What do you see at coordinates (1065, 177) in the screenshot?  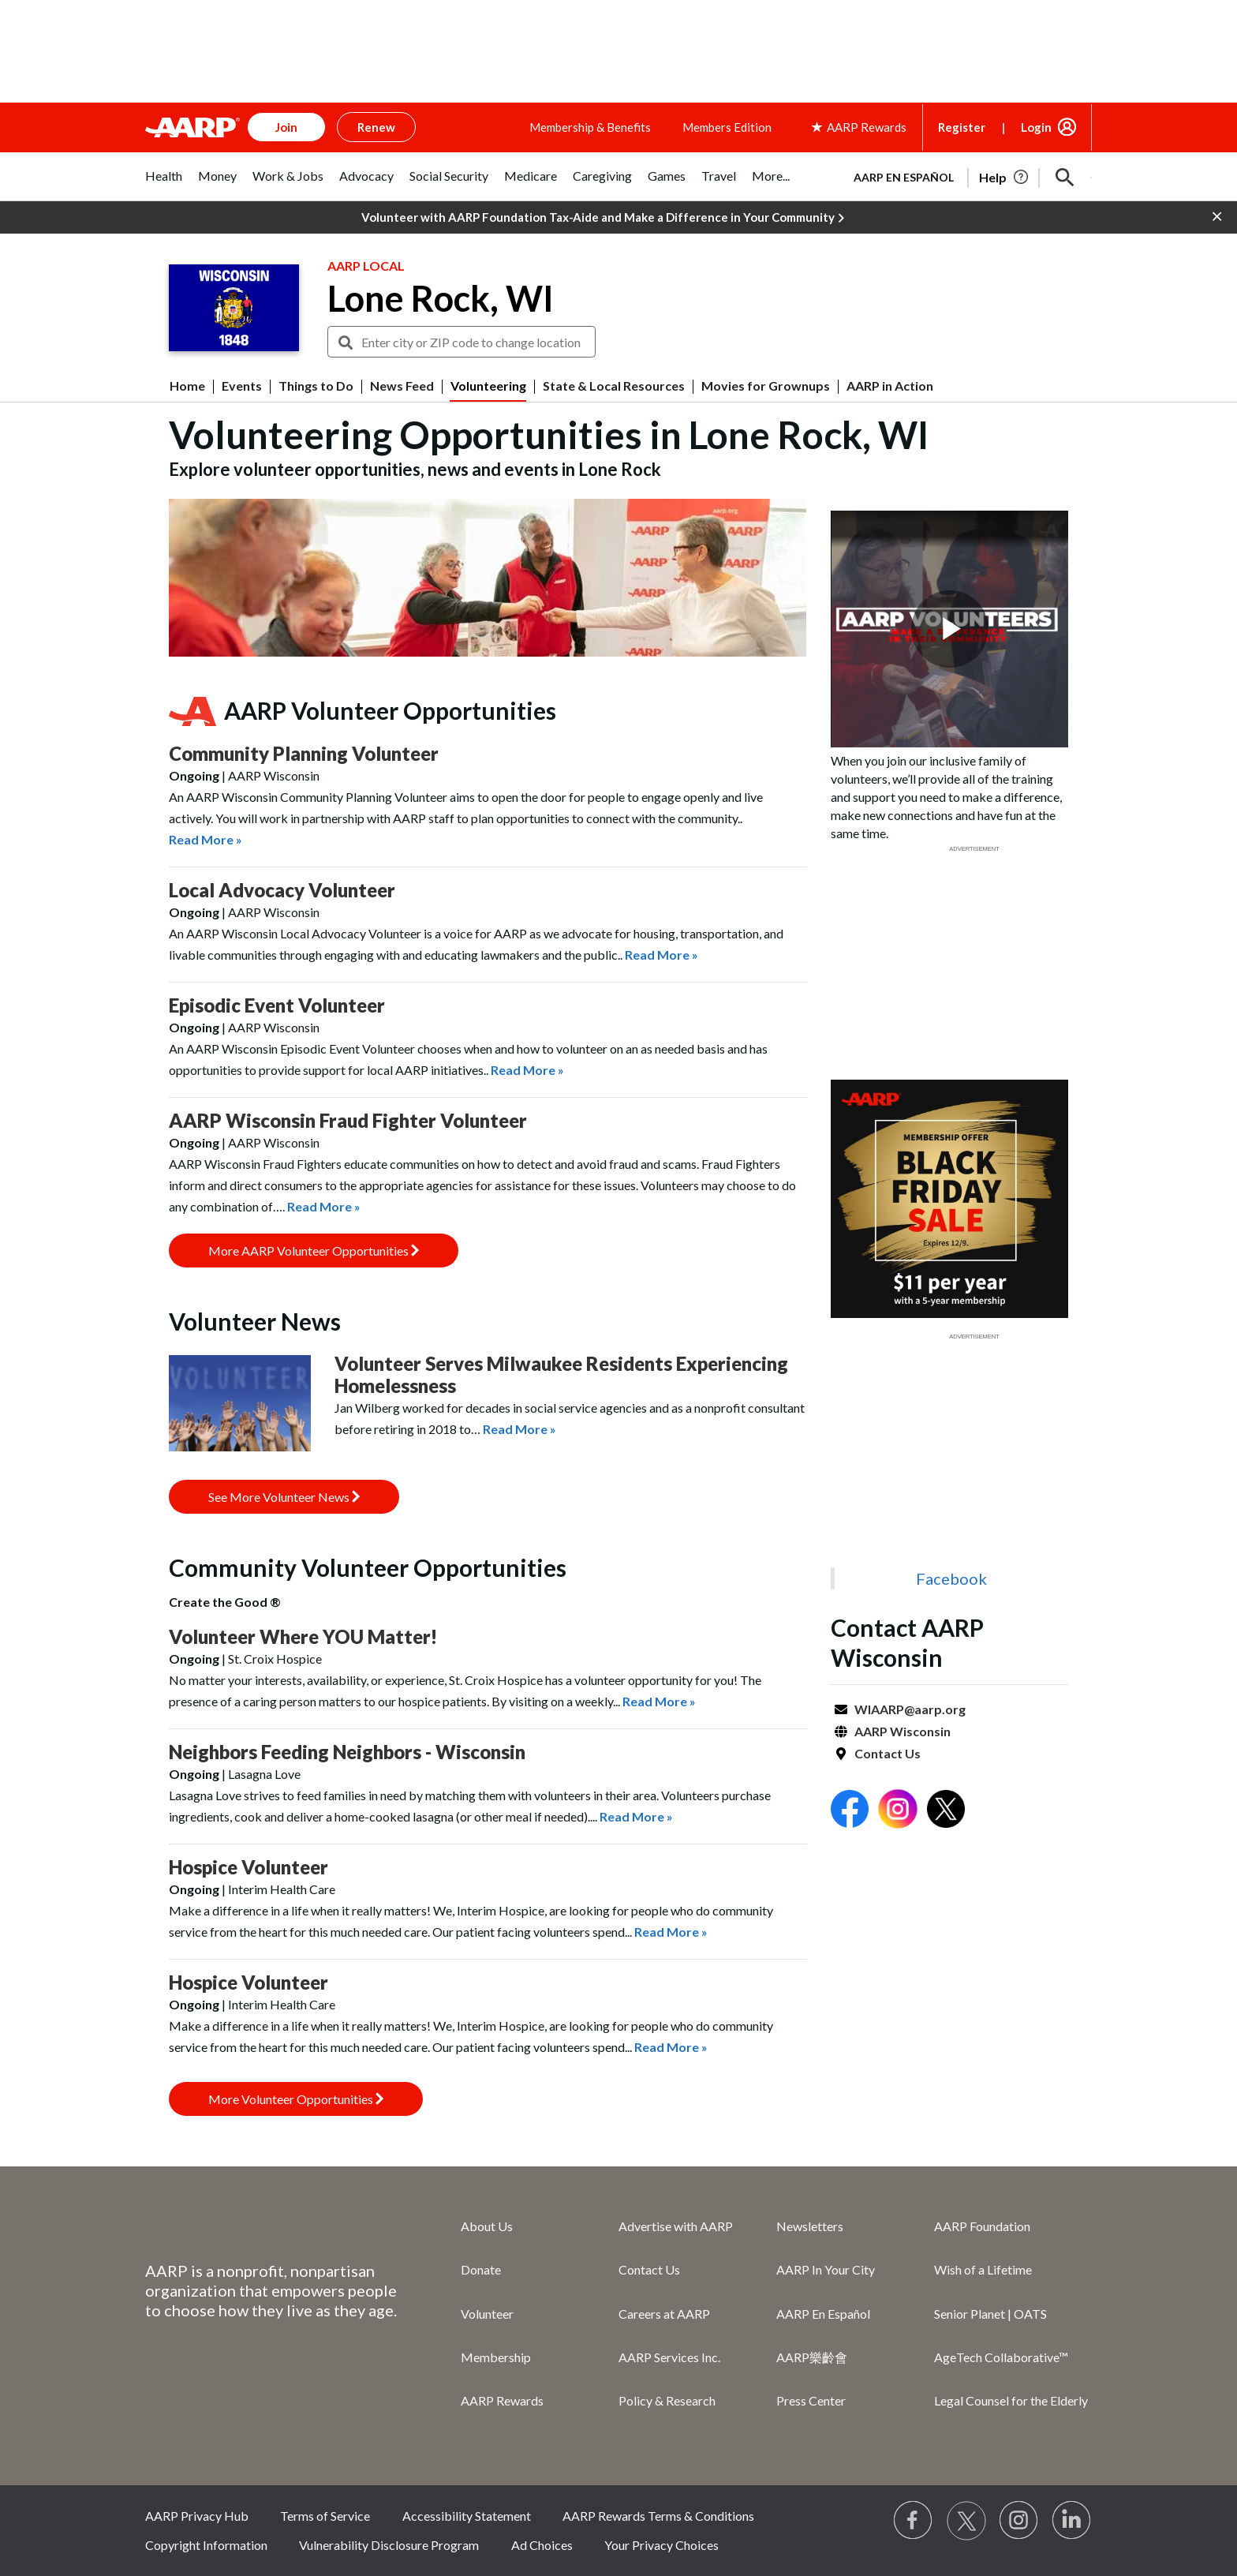 I see `[button]` at bounding box center [1065, 177].